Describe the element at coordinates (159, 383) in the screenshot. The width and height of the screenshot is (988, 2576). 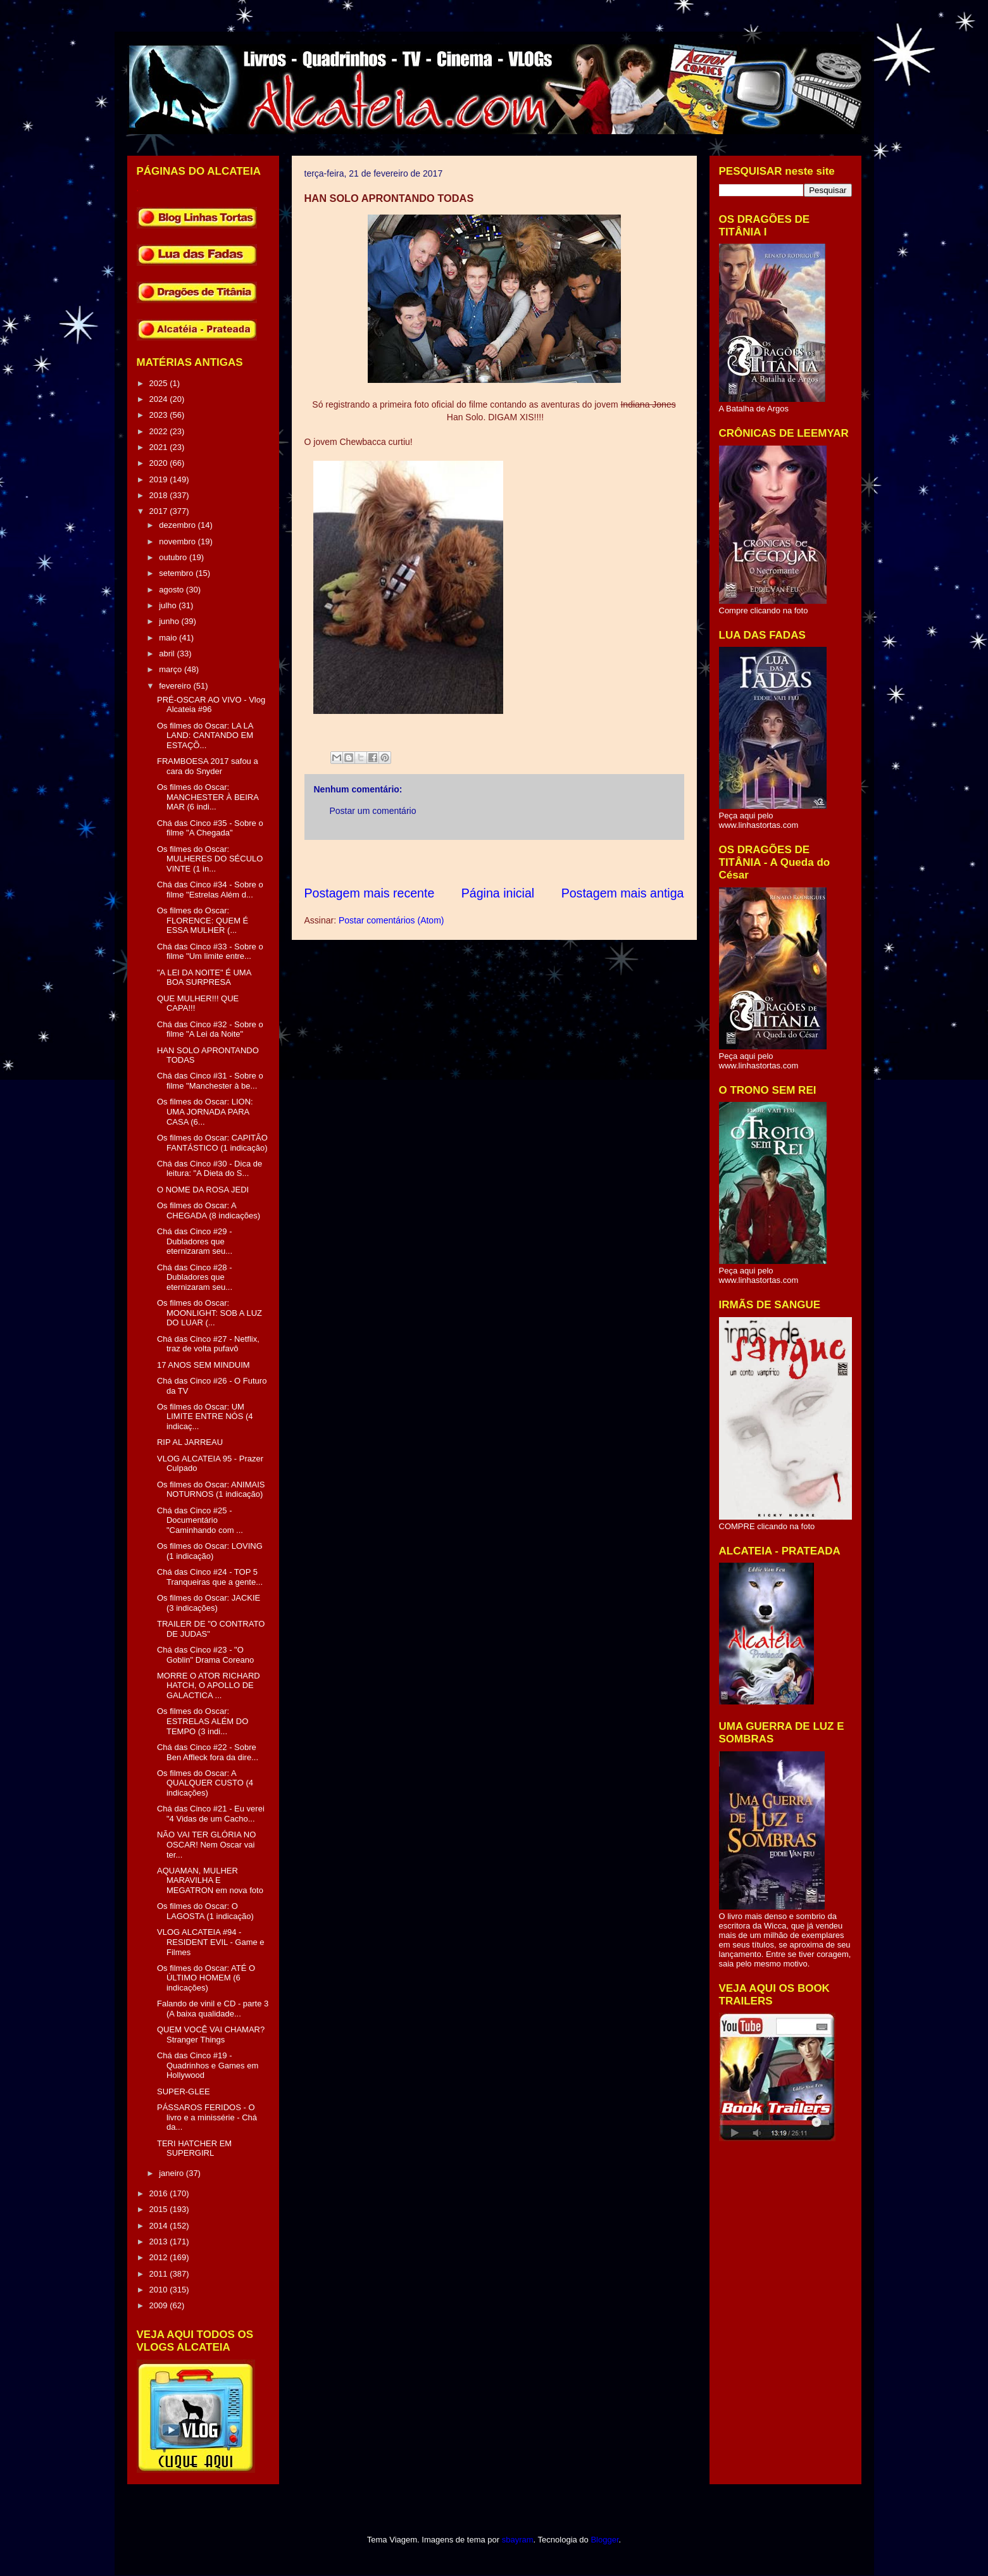
I see `2025` at that location.